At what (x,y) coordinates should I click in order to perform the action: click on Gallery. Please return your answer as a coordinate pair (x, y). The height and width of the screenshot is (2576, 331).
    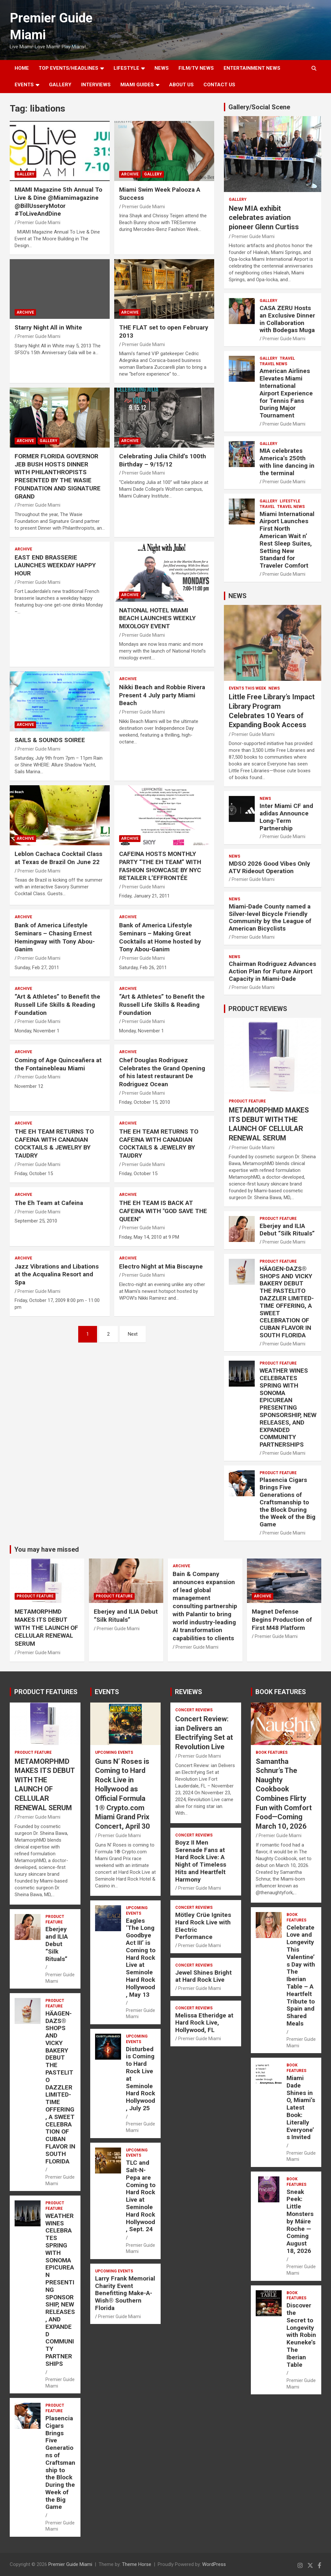
    Looking at the image, I should click on (25, 174).